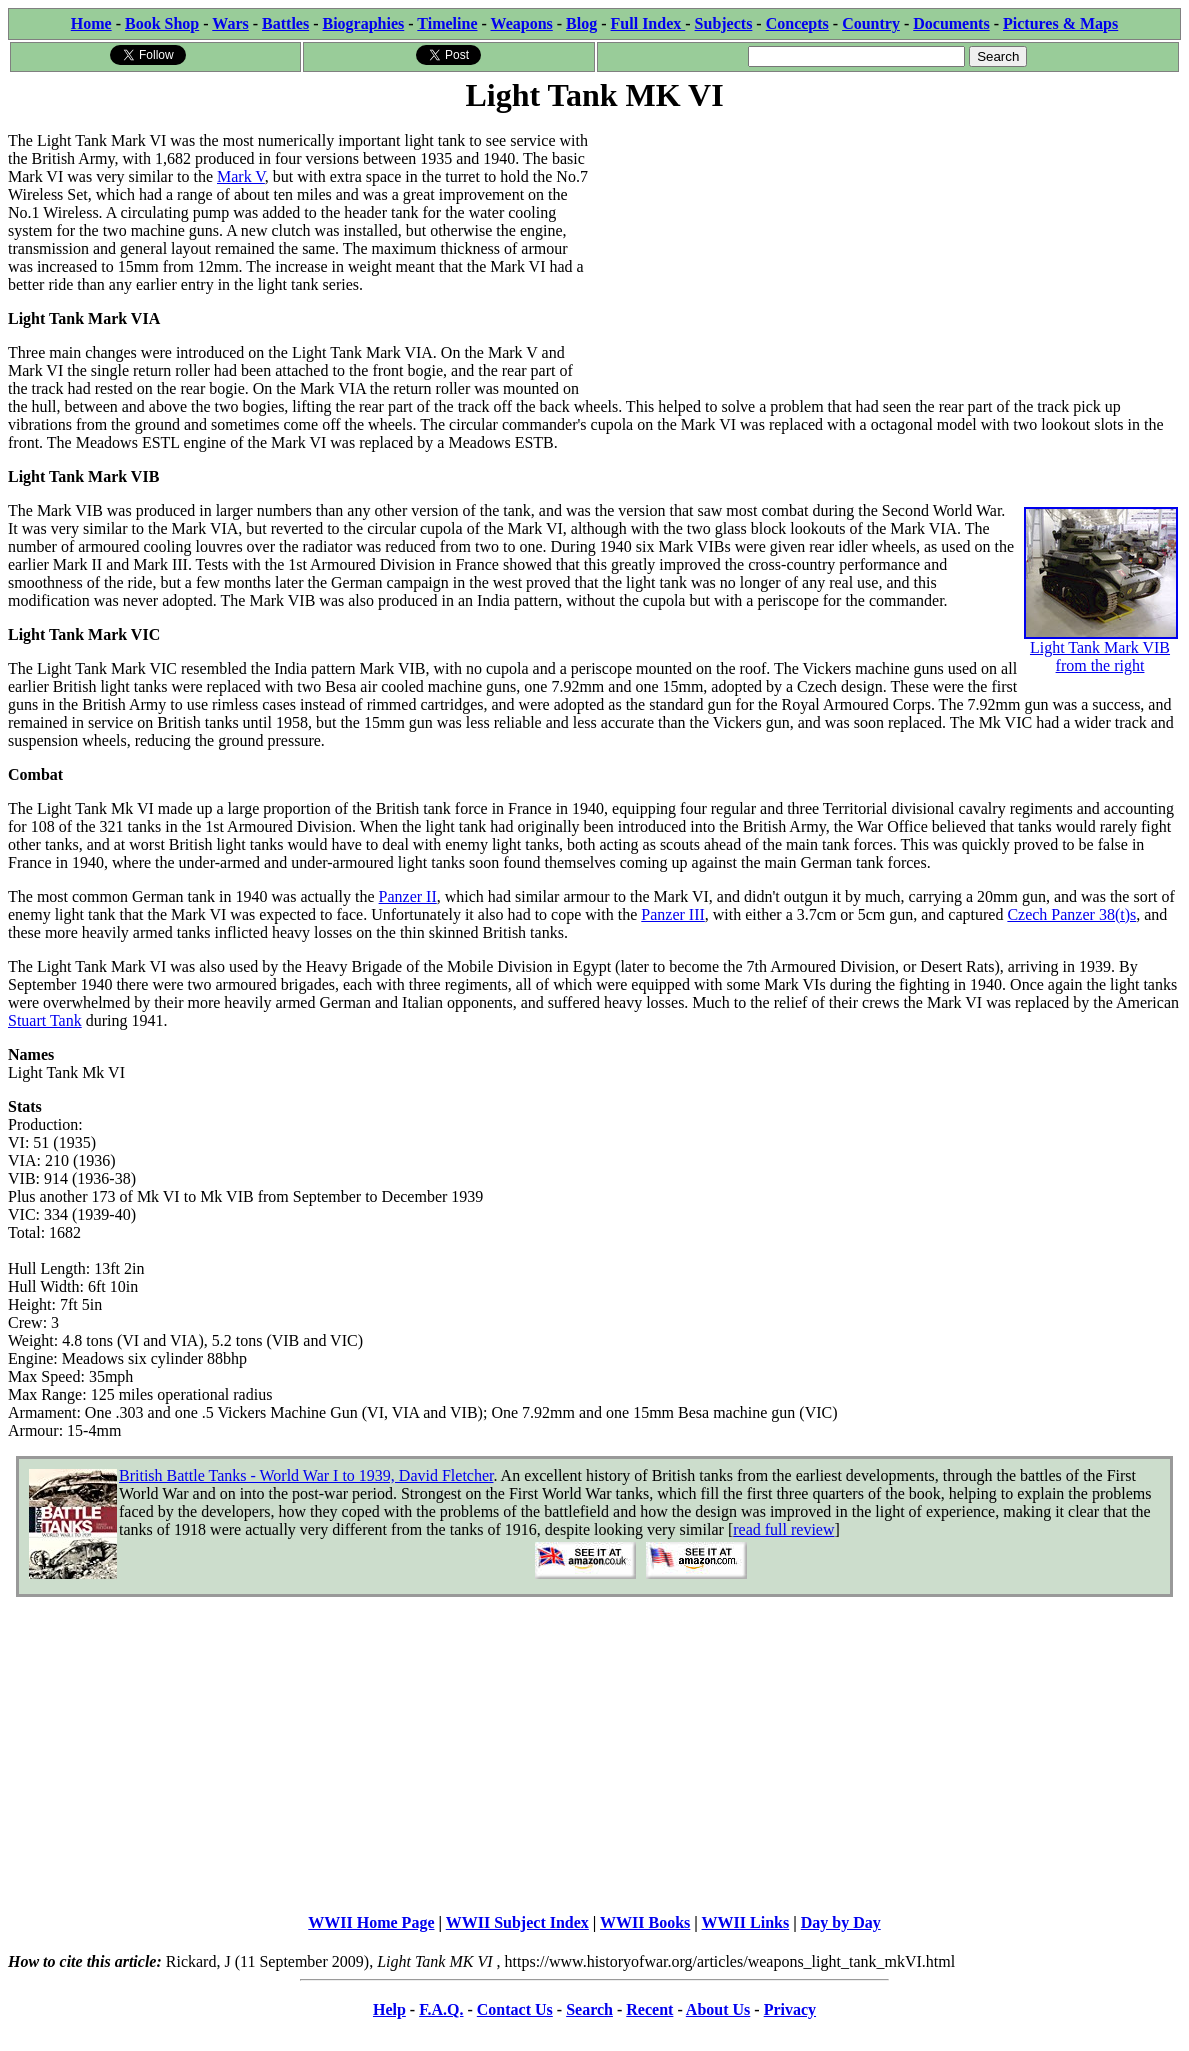 The height and width of the screenshot is (2051, 1189). What do you see at coordinates (408, 896) in the screenshot?
I see `Panzer II` at bounding box center [408, 896].